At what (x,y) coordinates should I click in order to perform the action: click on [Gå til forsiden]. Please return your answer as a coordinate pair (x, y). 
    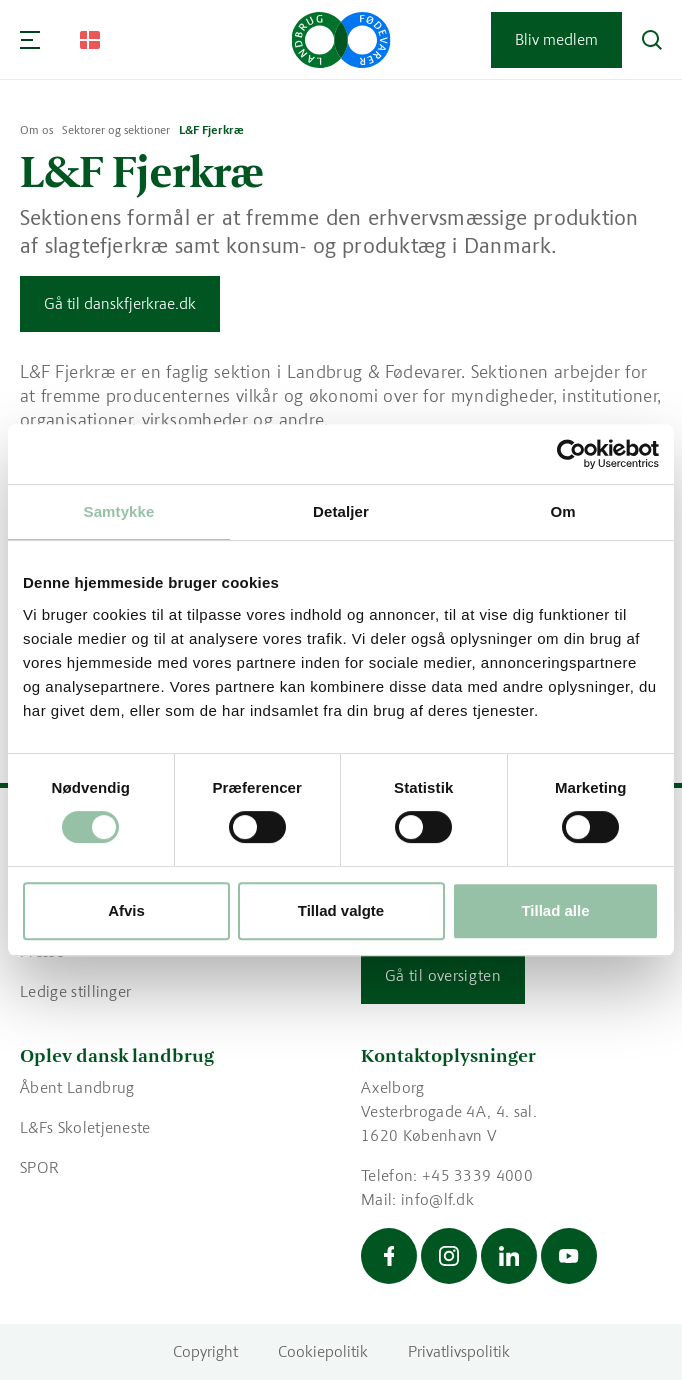
    Looking at the image, I should click on (341, 40).